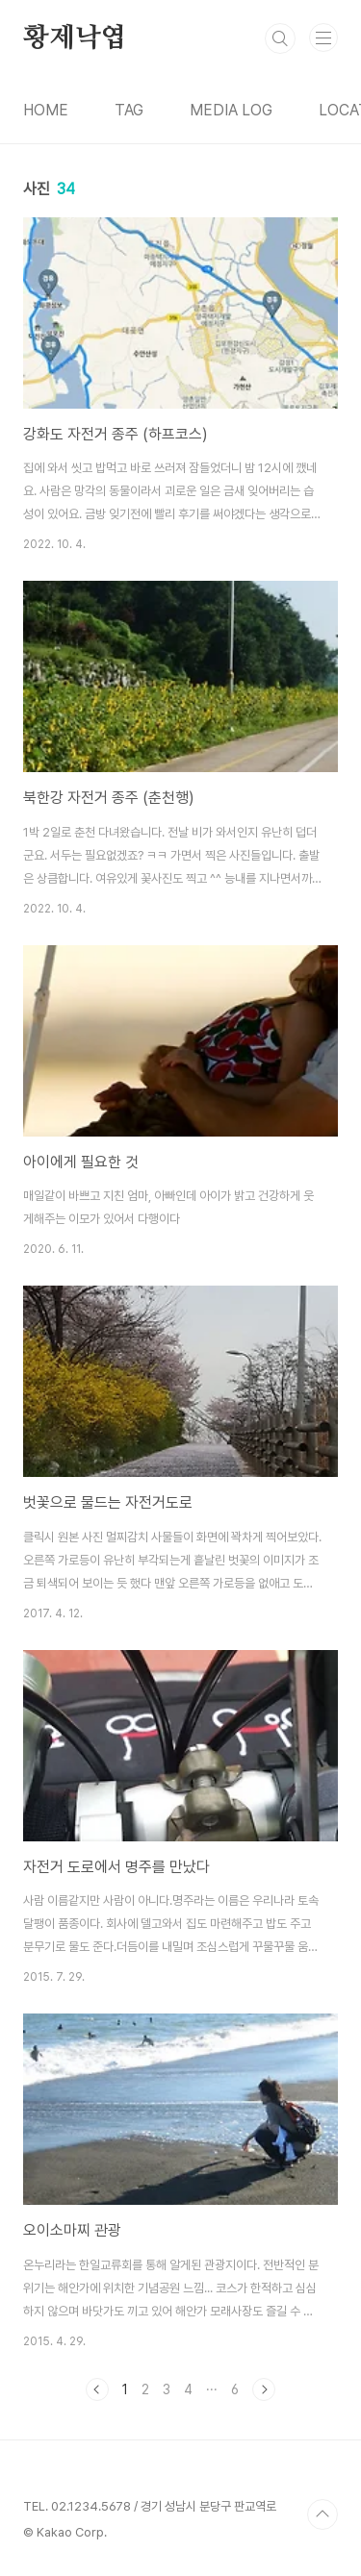 The height and width of the screenshot is (2576, 361). Describe the element at coordinates (129, 110) in the screenshot. I see `TAG` at that location.